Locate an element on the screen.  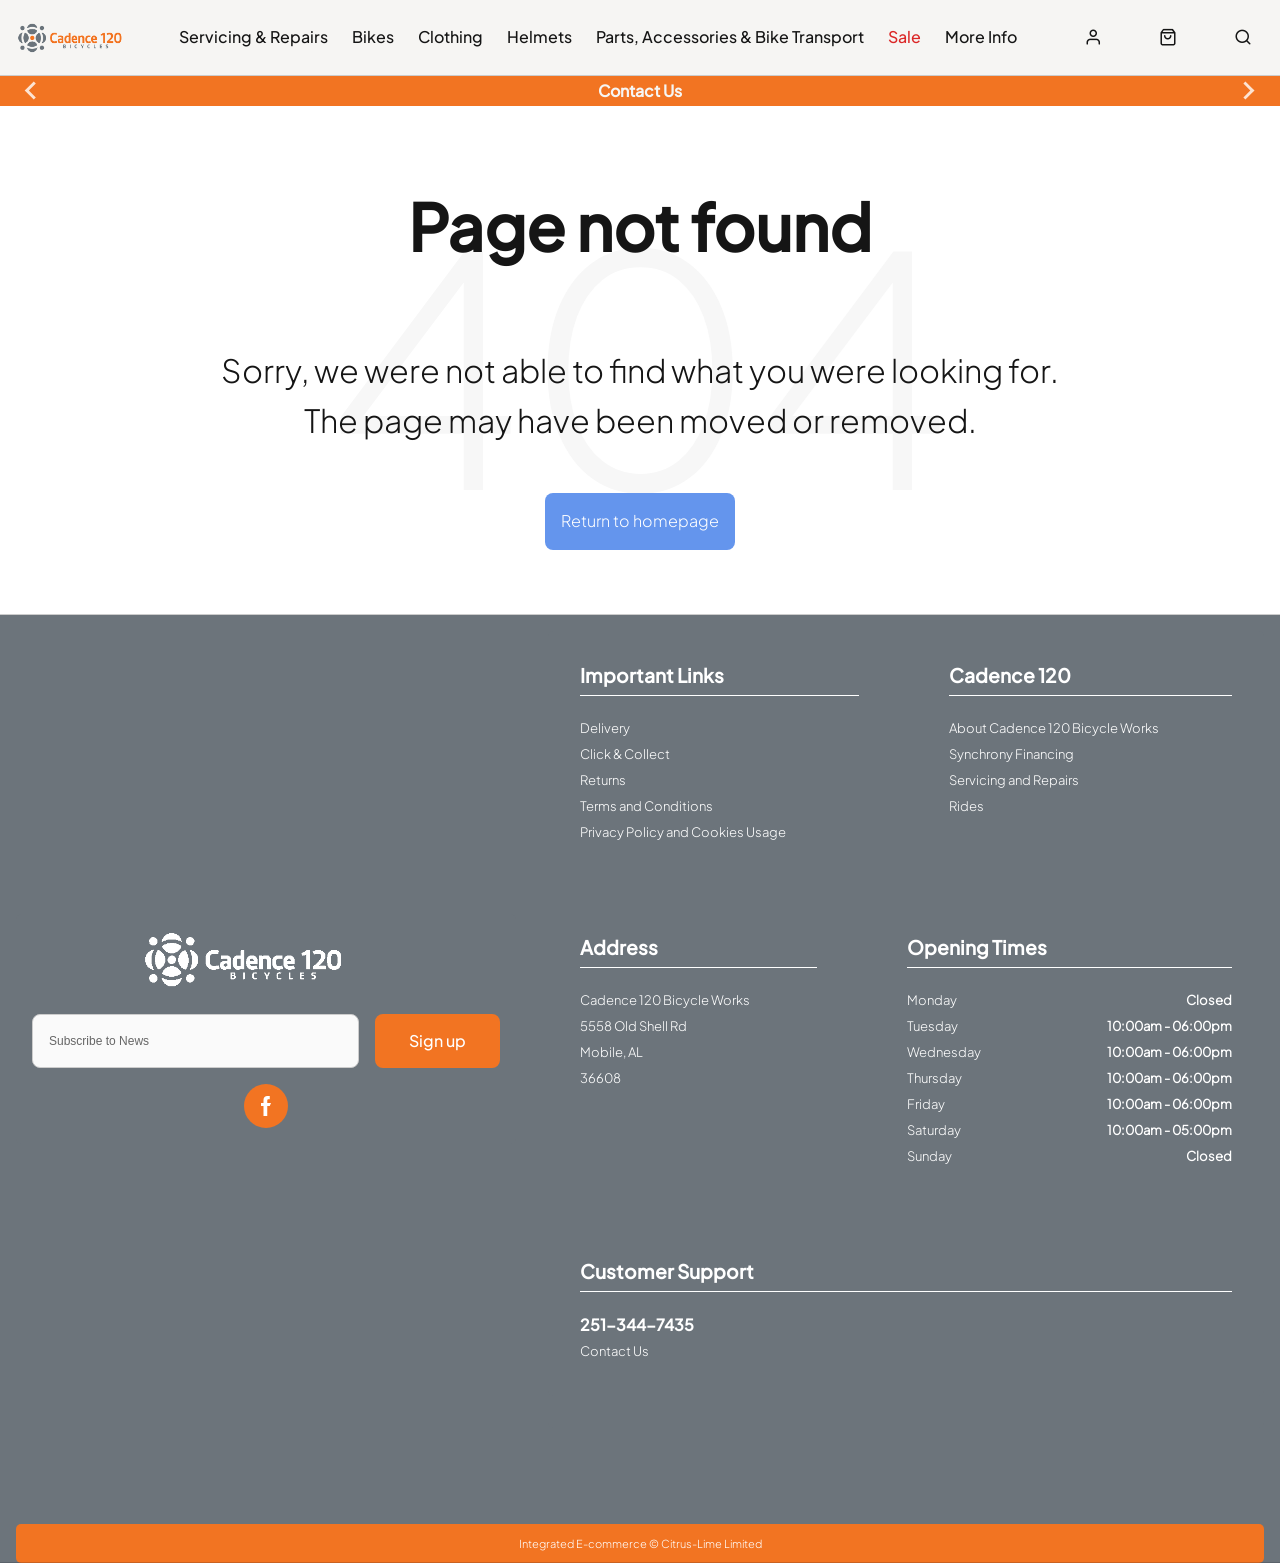
[Previous slide] is located at coordinates (32, 91).